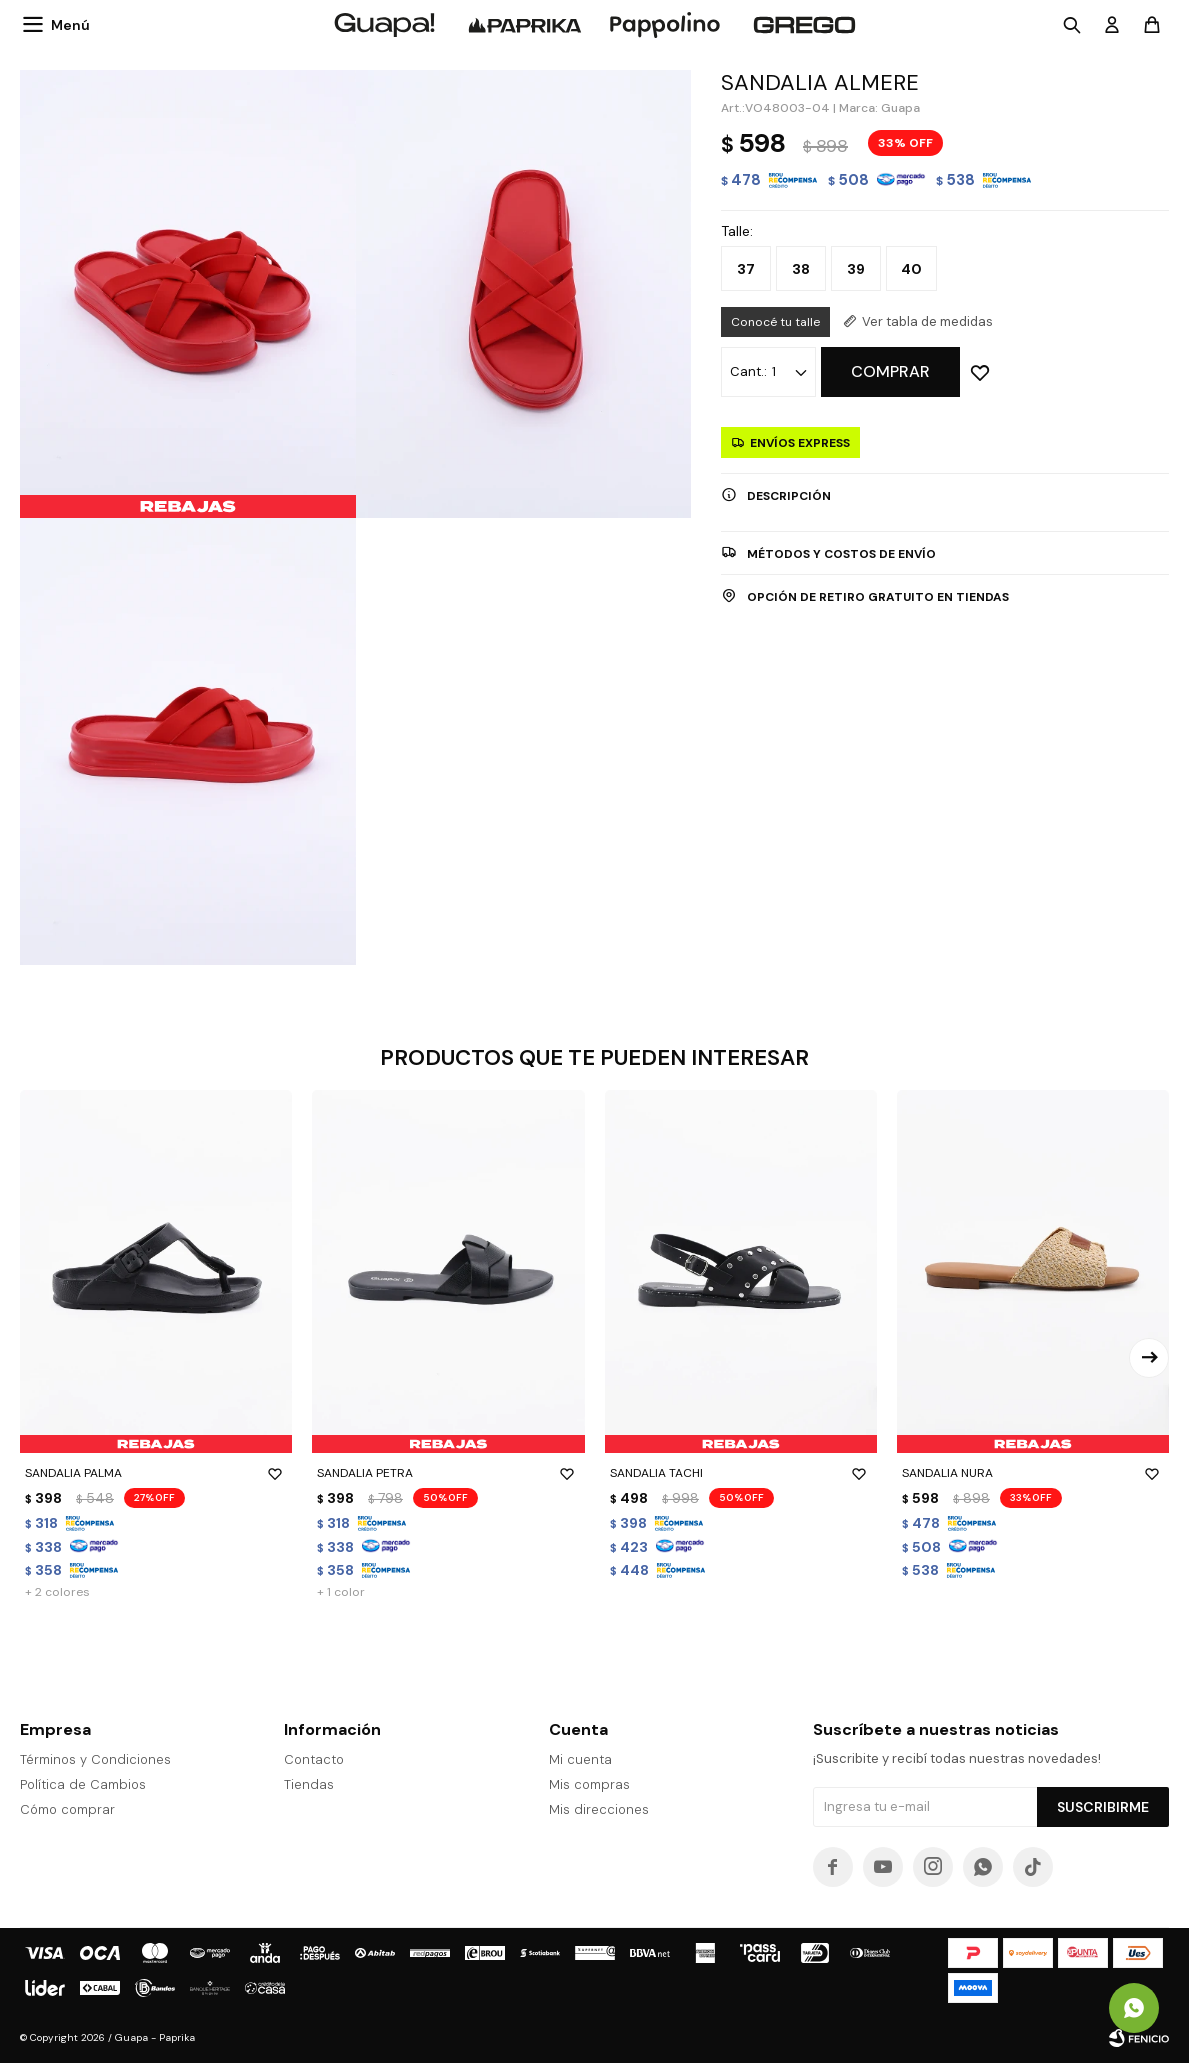 This screenshot has height=2063, width=1189. I want to click on SANDALIA PALMA, so click(156, 1473).